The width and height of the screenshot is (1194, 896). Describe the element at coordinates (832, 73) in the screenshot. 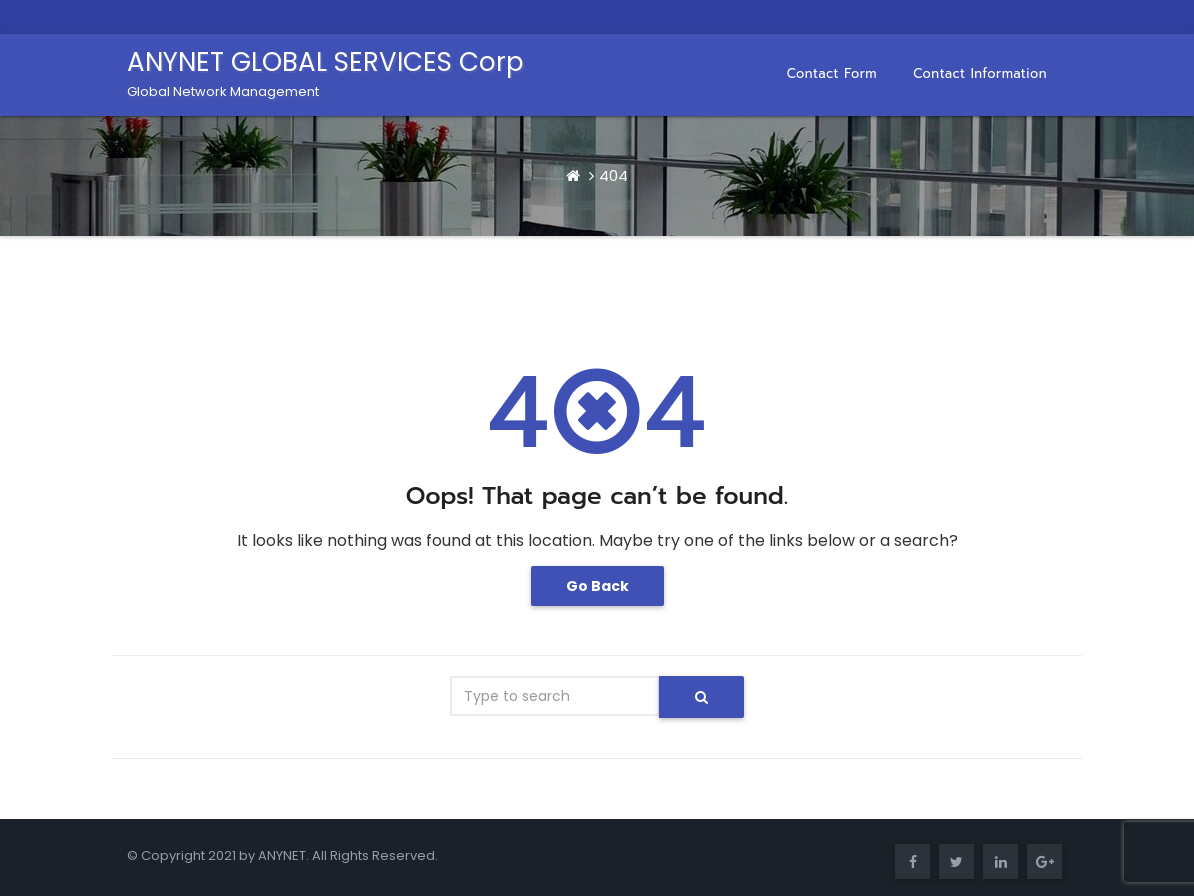

I see `Contact Form` at that location.